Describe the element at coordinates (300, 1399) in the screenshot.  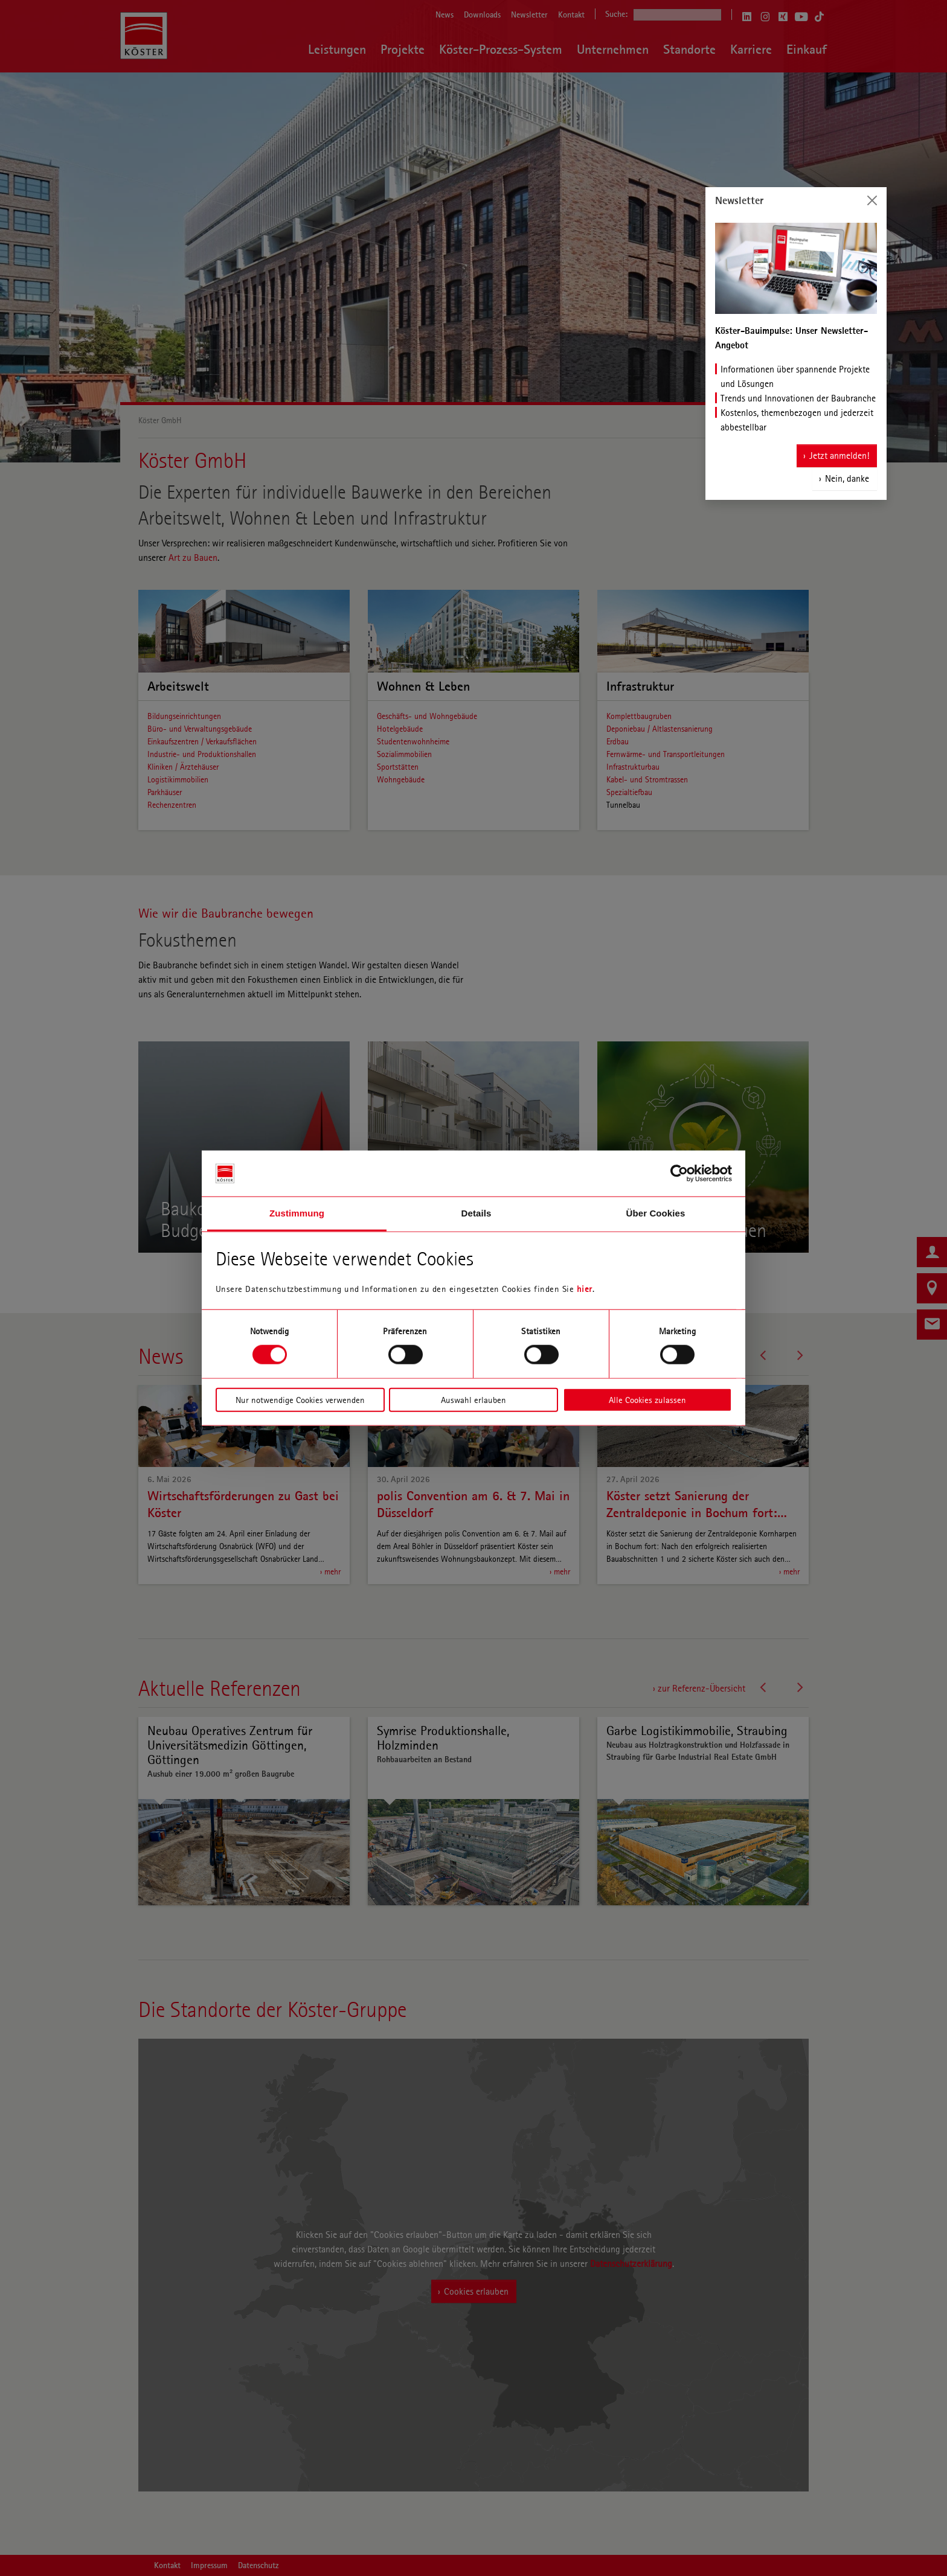
I see `Nur notwendige Cookies verwenden` at that location.